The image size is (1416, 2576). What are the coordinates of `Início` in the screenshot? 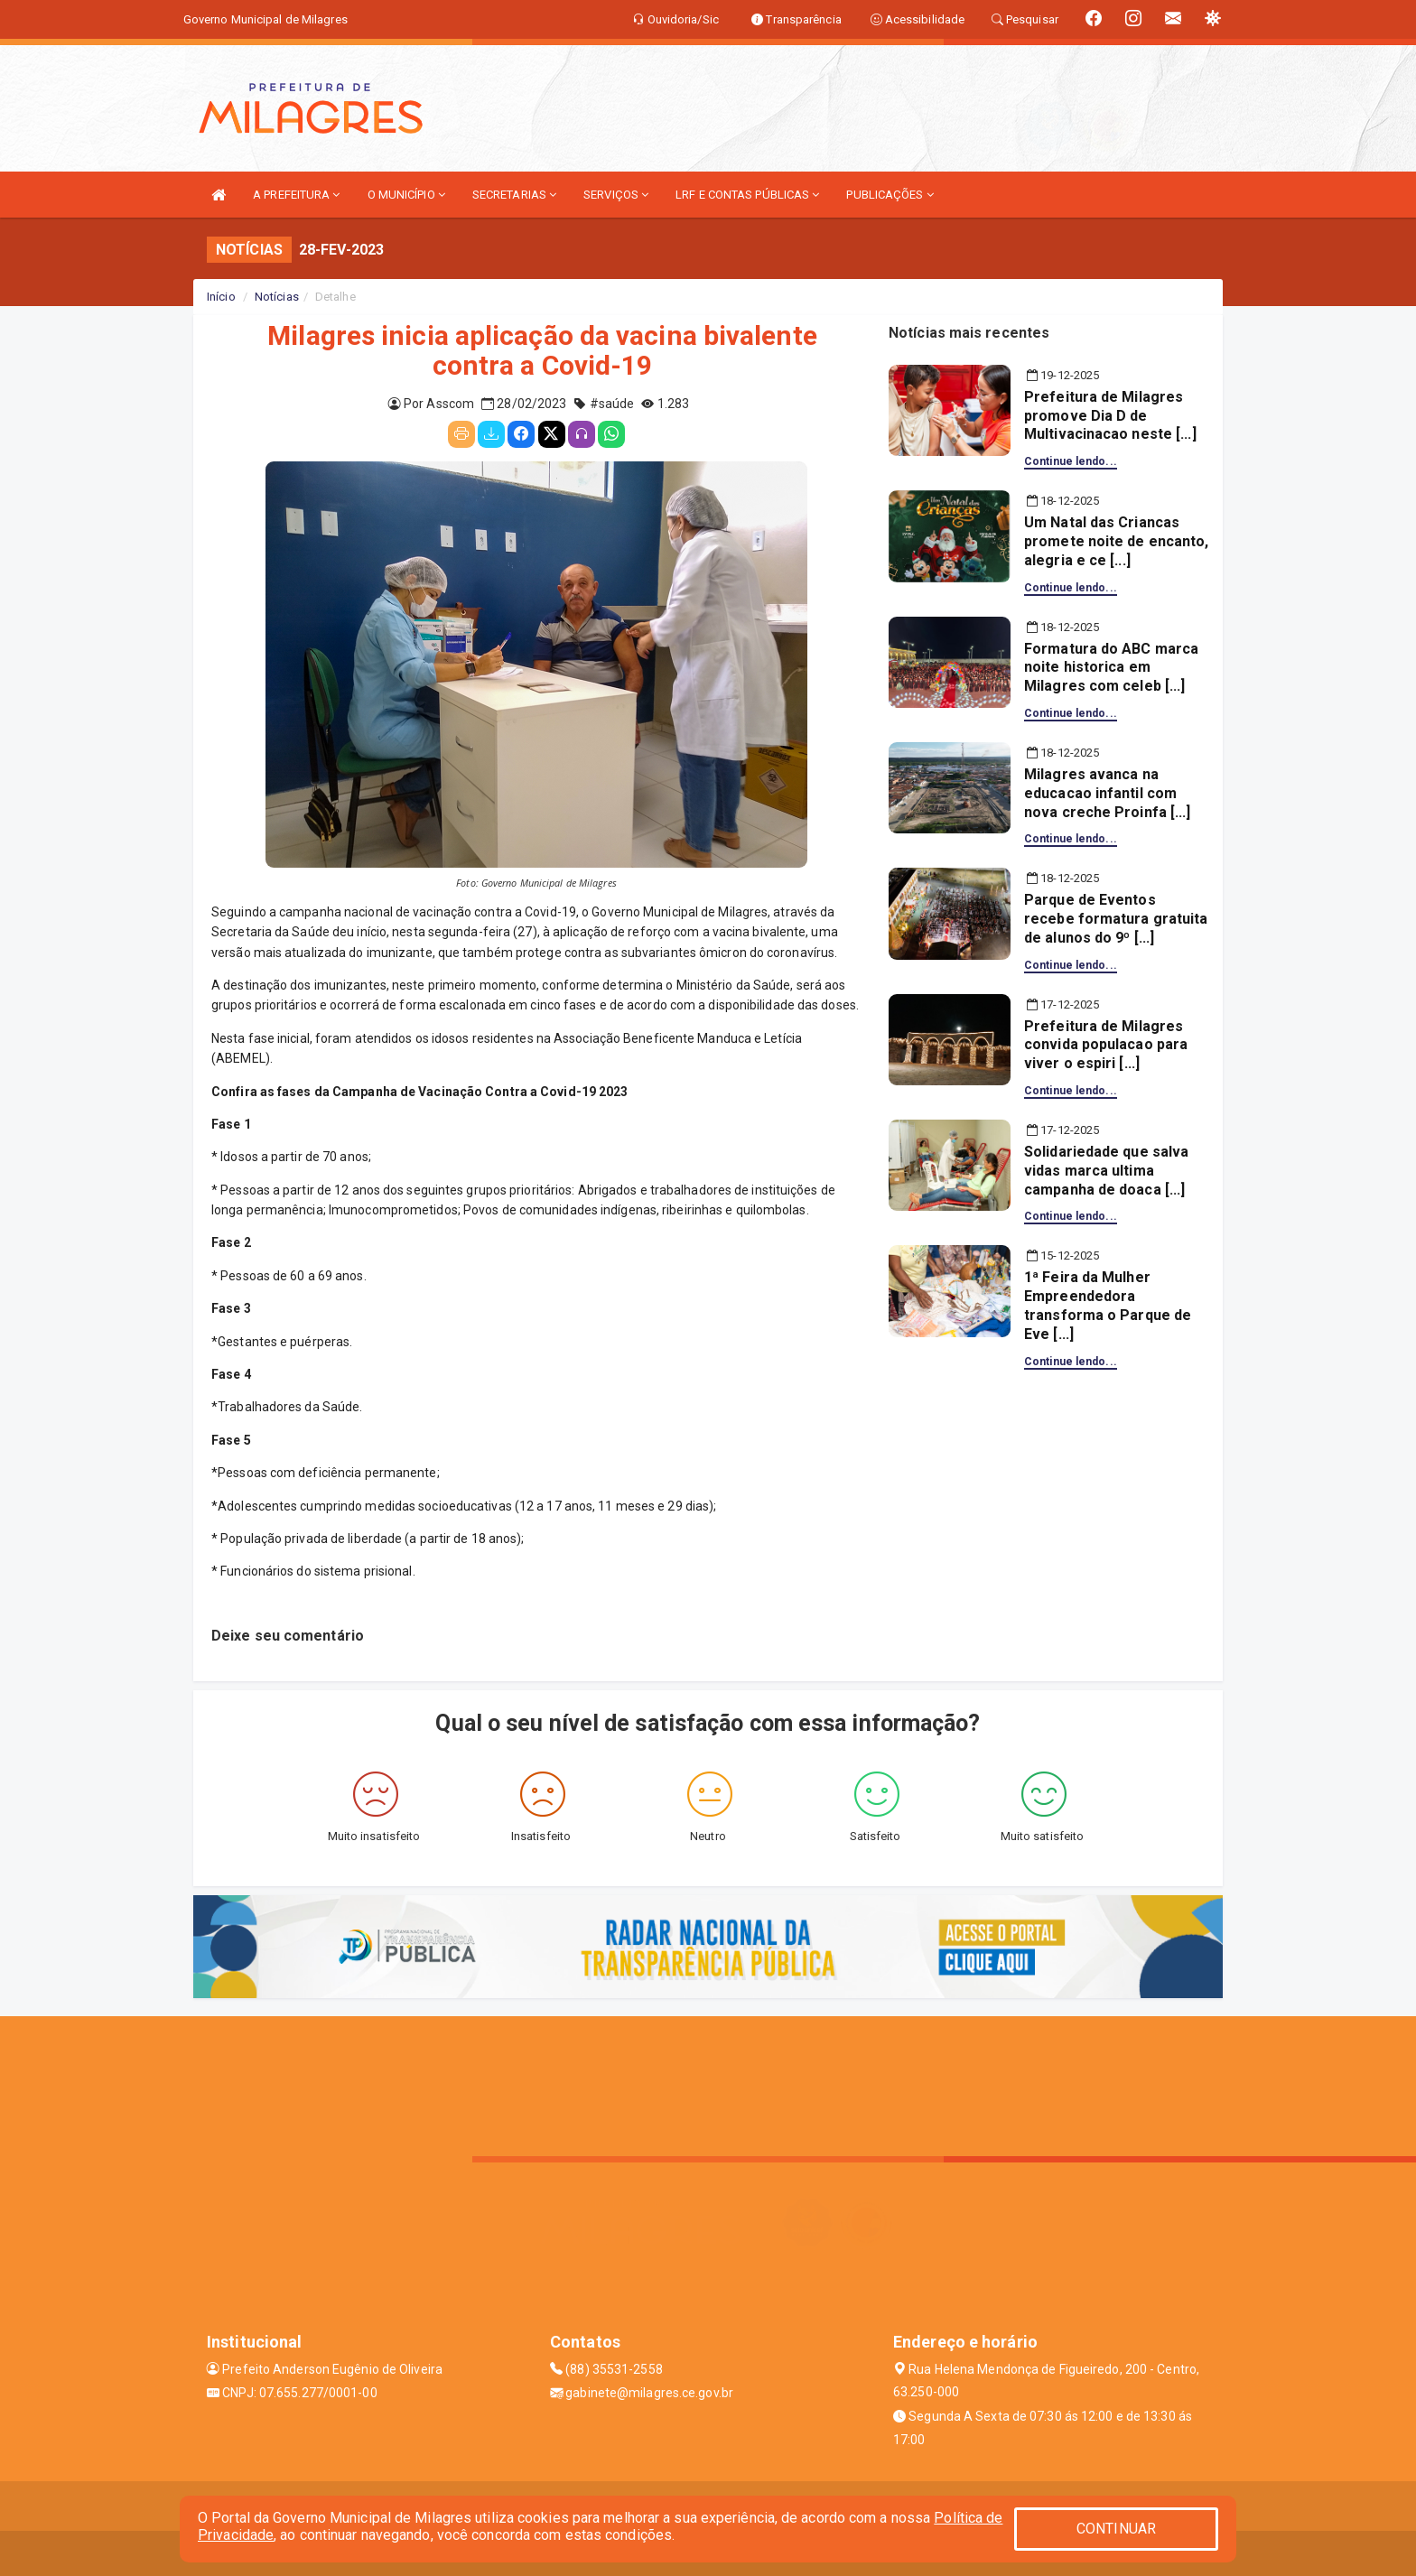 It's located at (221, 296).